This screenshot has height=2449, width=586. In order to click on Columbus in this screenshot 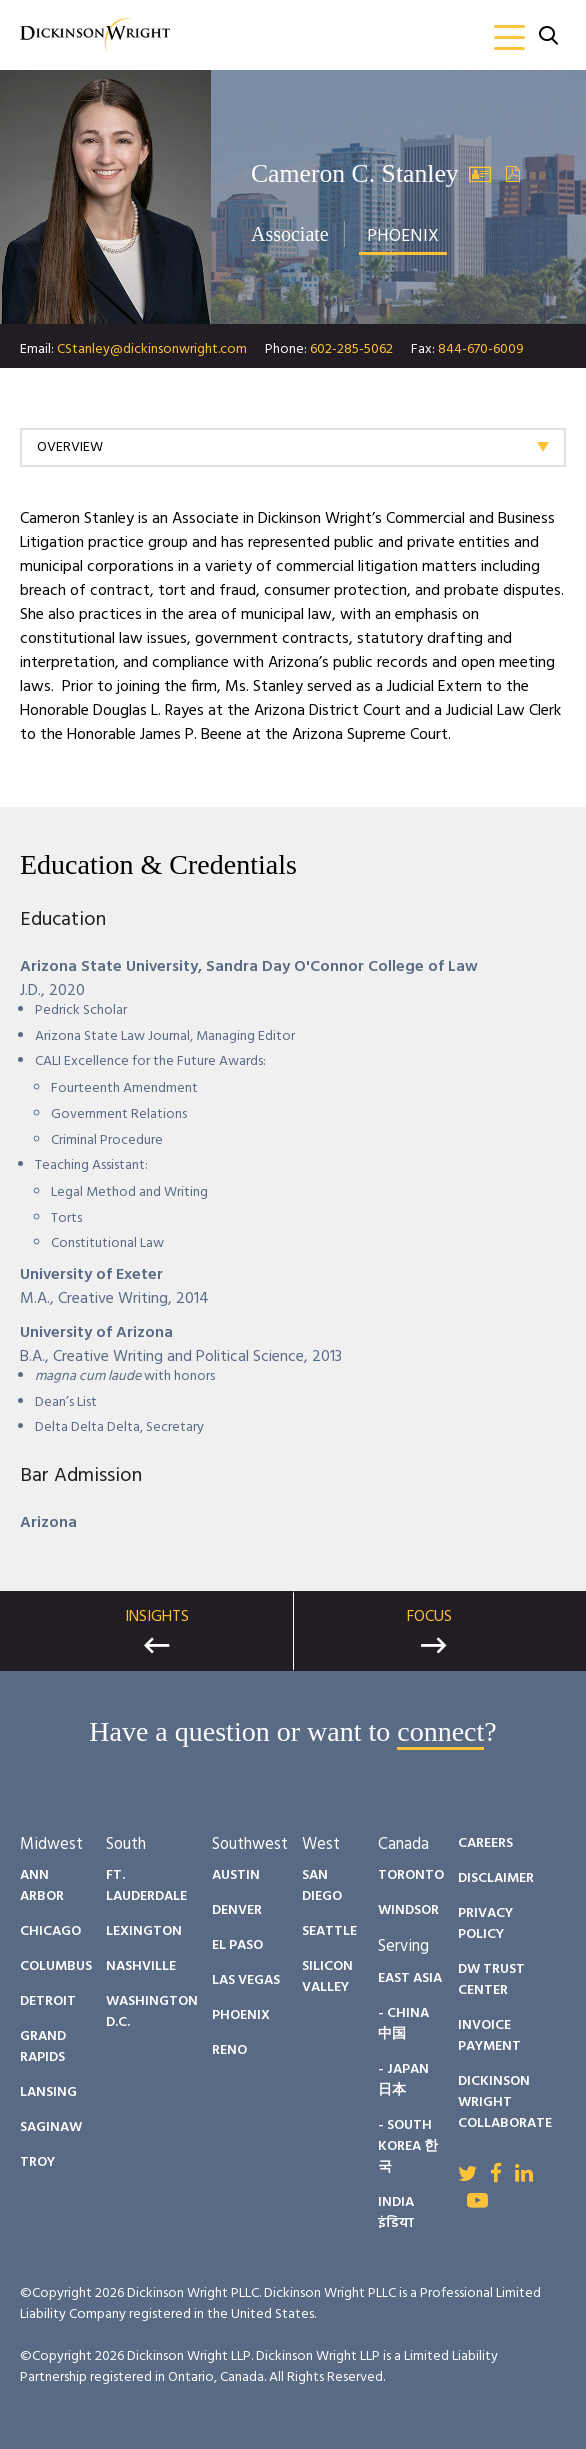, I will do `click(56, 1966)`.